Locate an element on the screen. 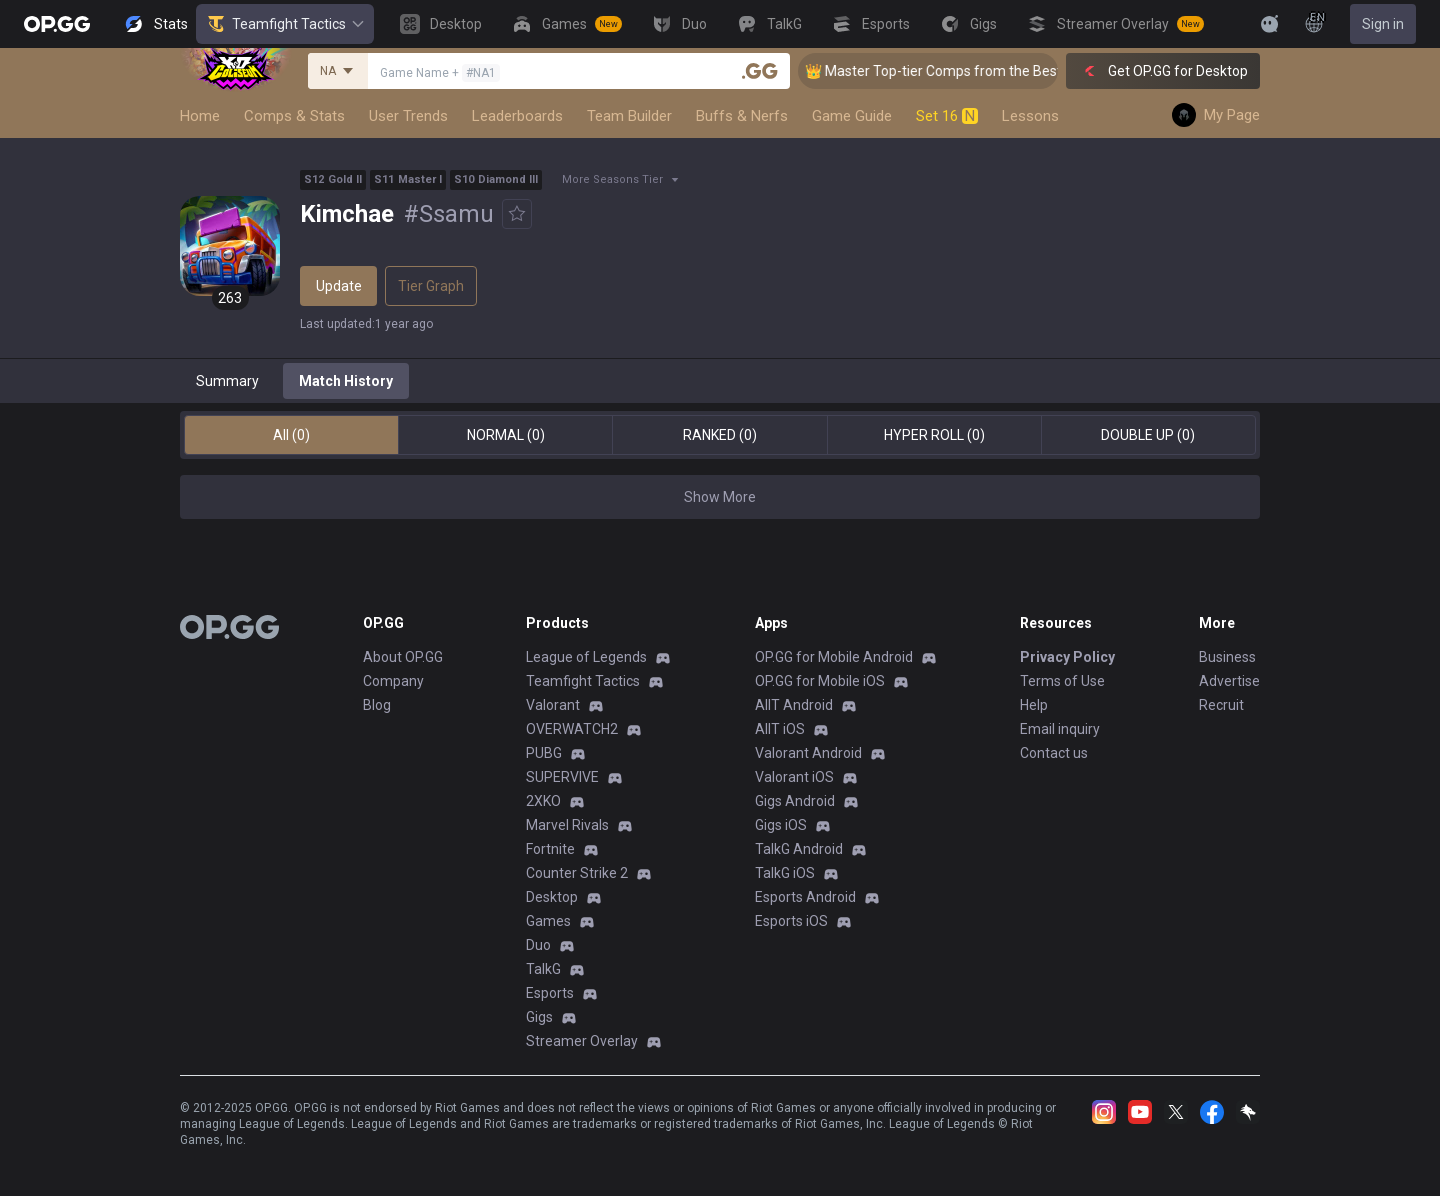  Match History is located at coordinates (346, 381).